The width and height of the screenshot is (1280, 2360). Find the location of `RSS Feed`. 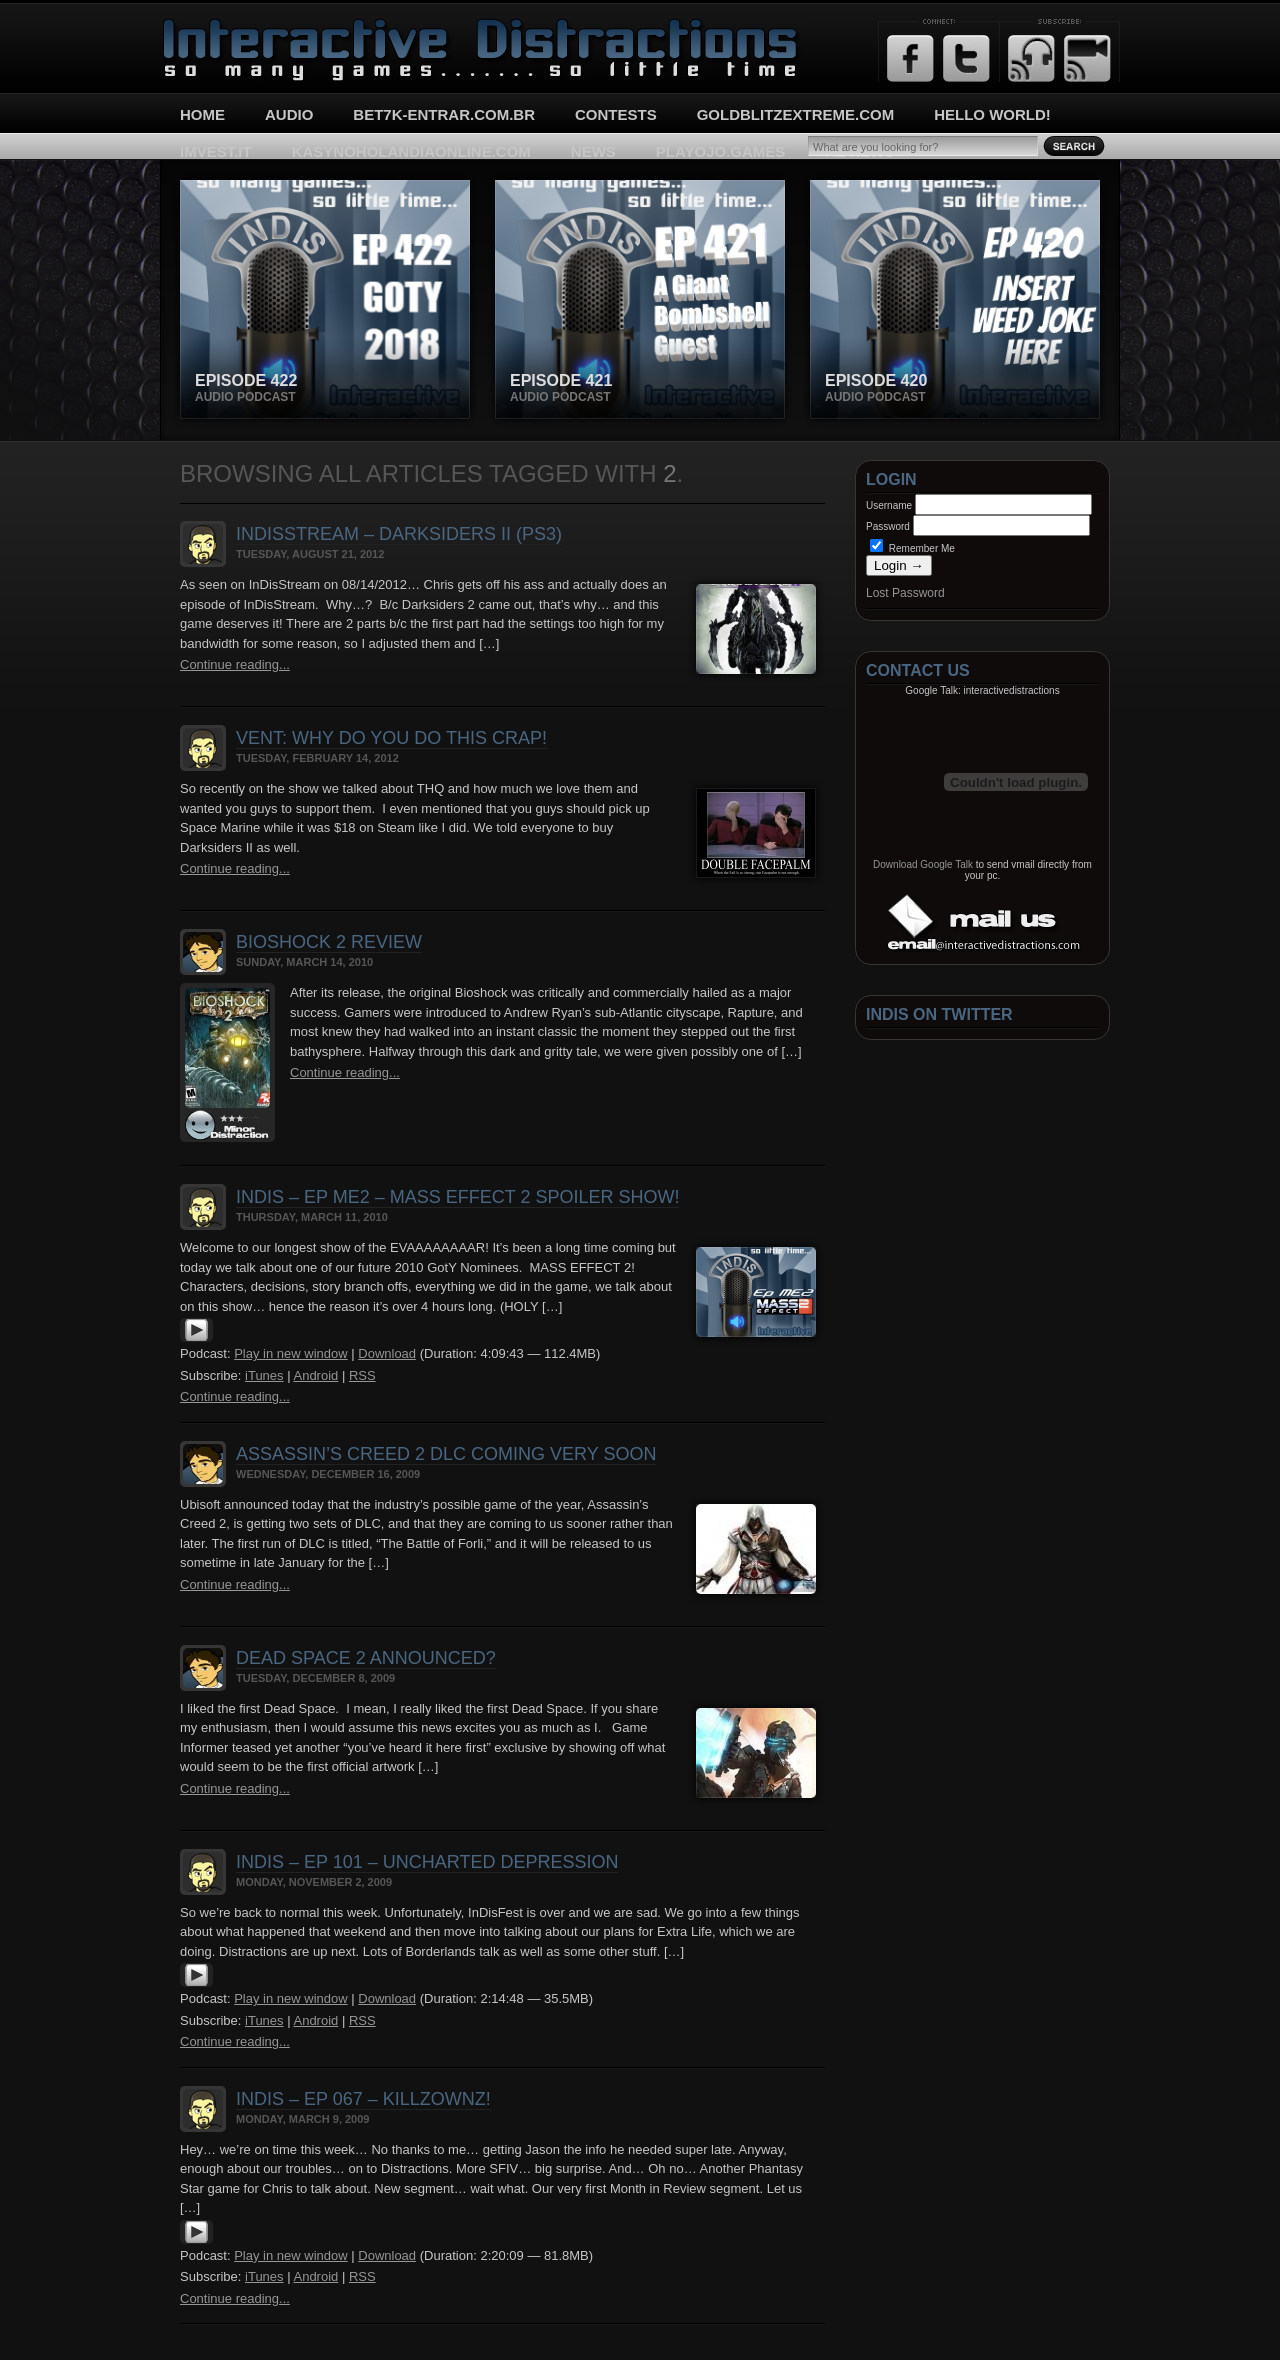

RSS Feed is located at coordinates (1031, 58).